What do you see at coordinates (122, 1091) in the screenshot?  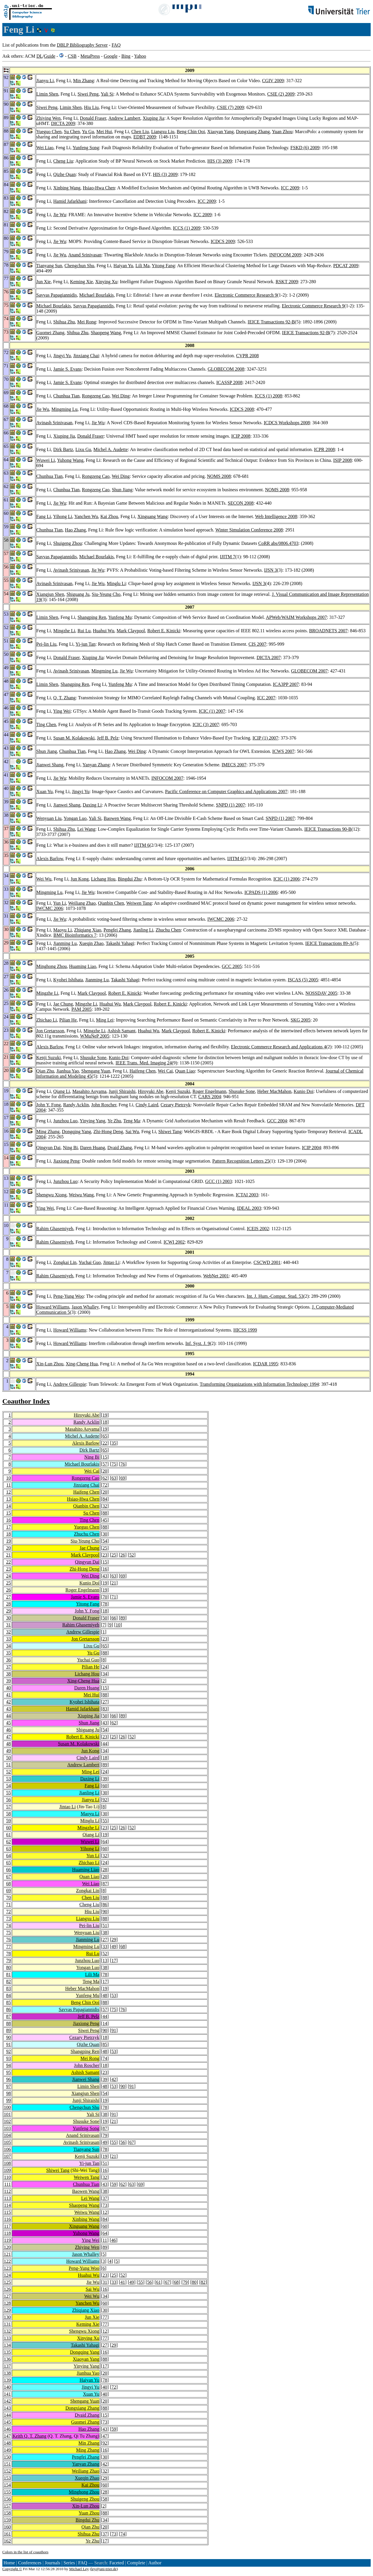 I see `Junji Shiraishi` at bounding box center [122, 1091].